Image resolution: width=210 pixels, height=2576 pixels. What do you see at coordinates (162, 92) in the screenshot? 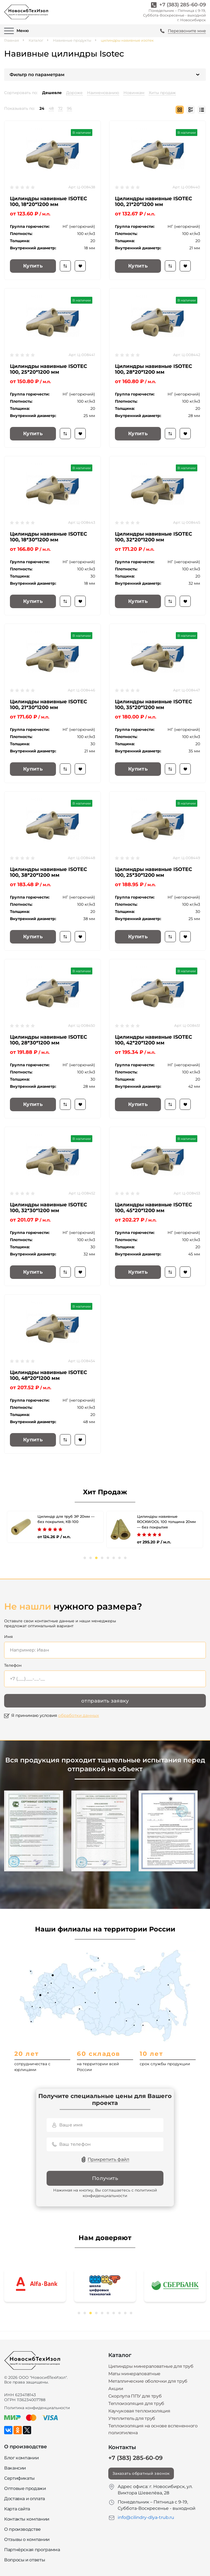
I see `Хиты продаж` at bounding box center [162, 92].